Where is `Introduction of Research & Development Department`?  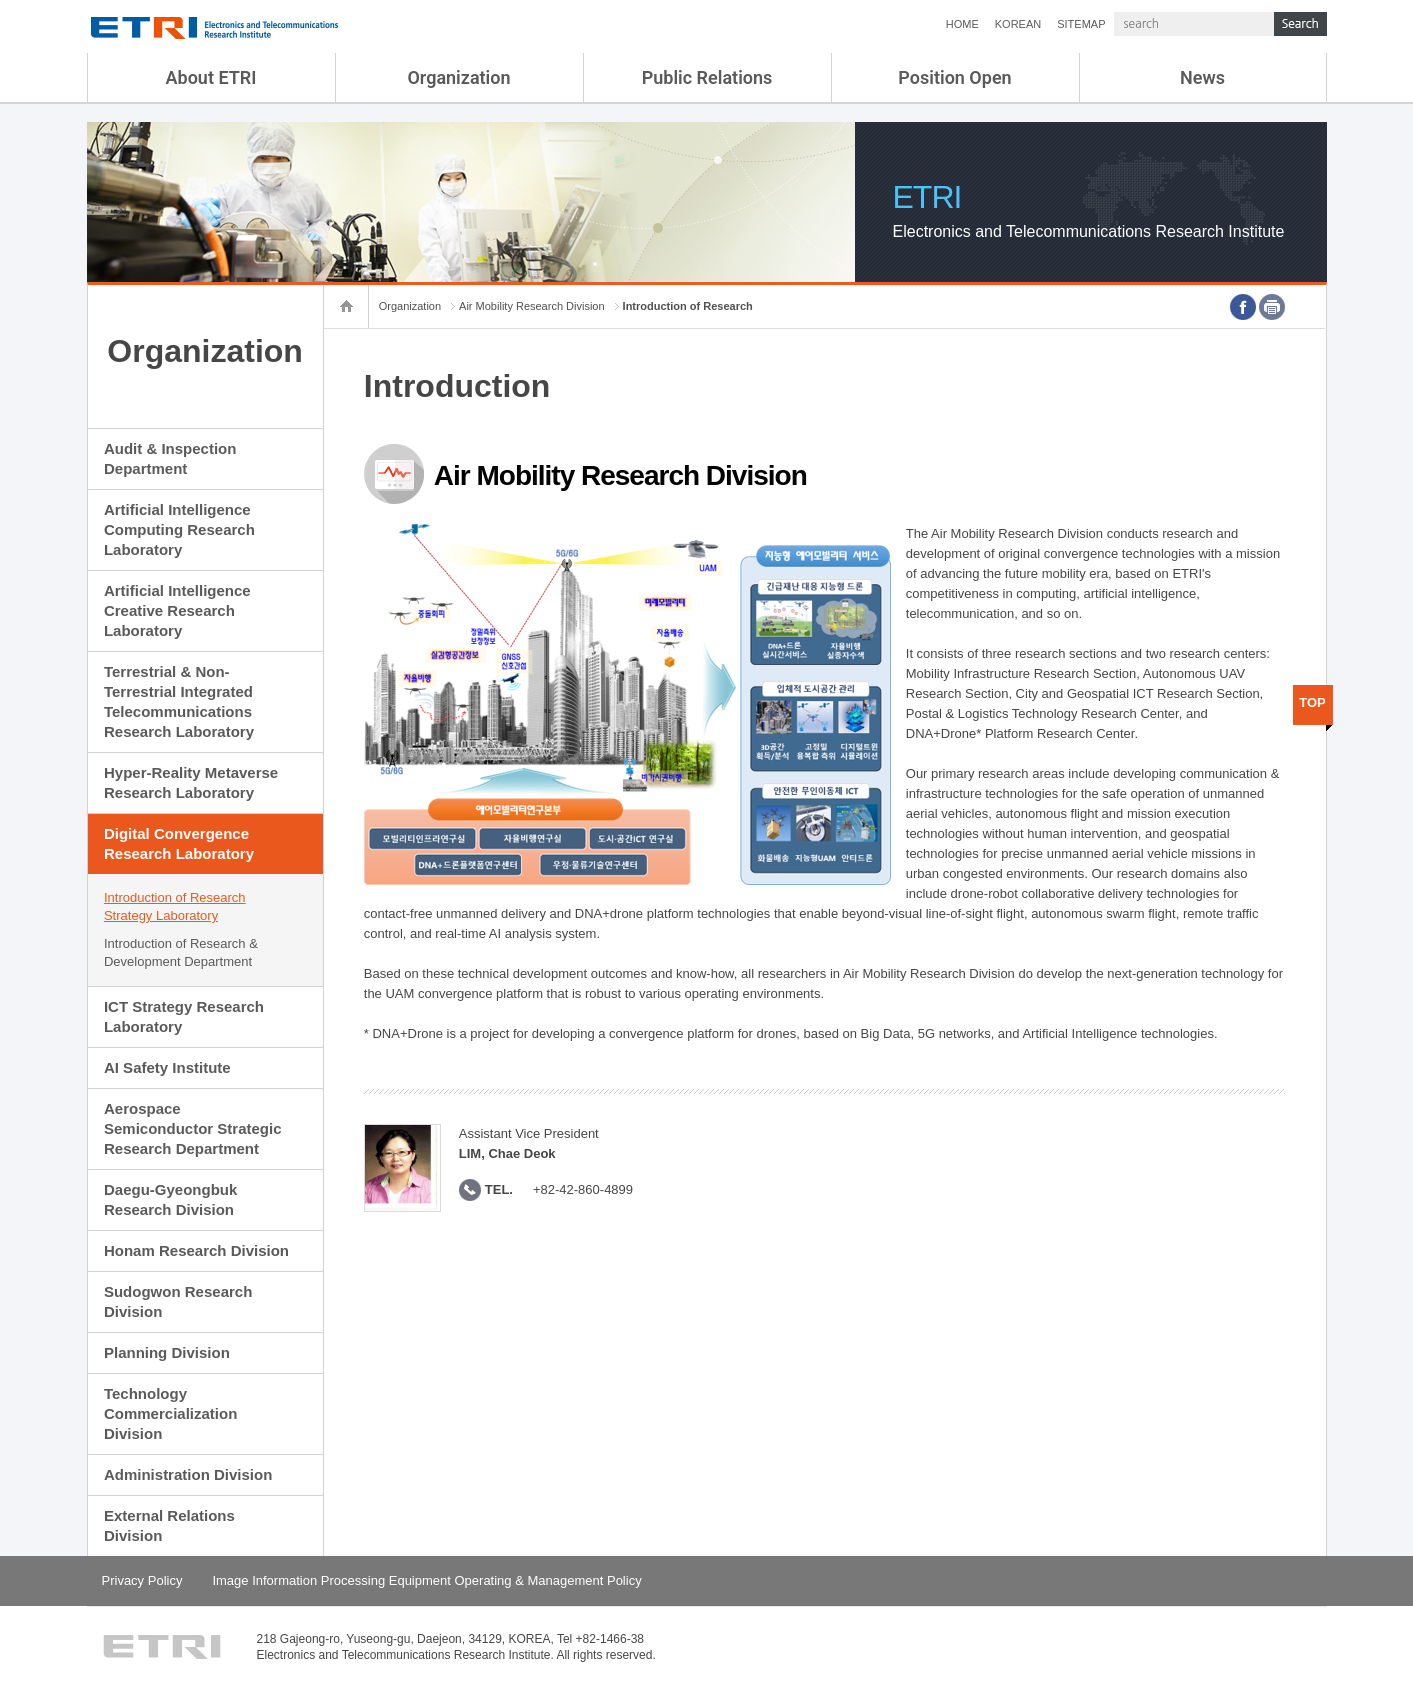
Introduction of Research & Development Department is located at coordinates (181, 952).